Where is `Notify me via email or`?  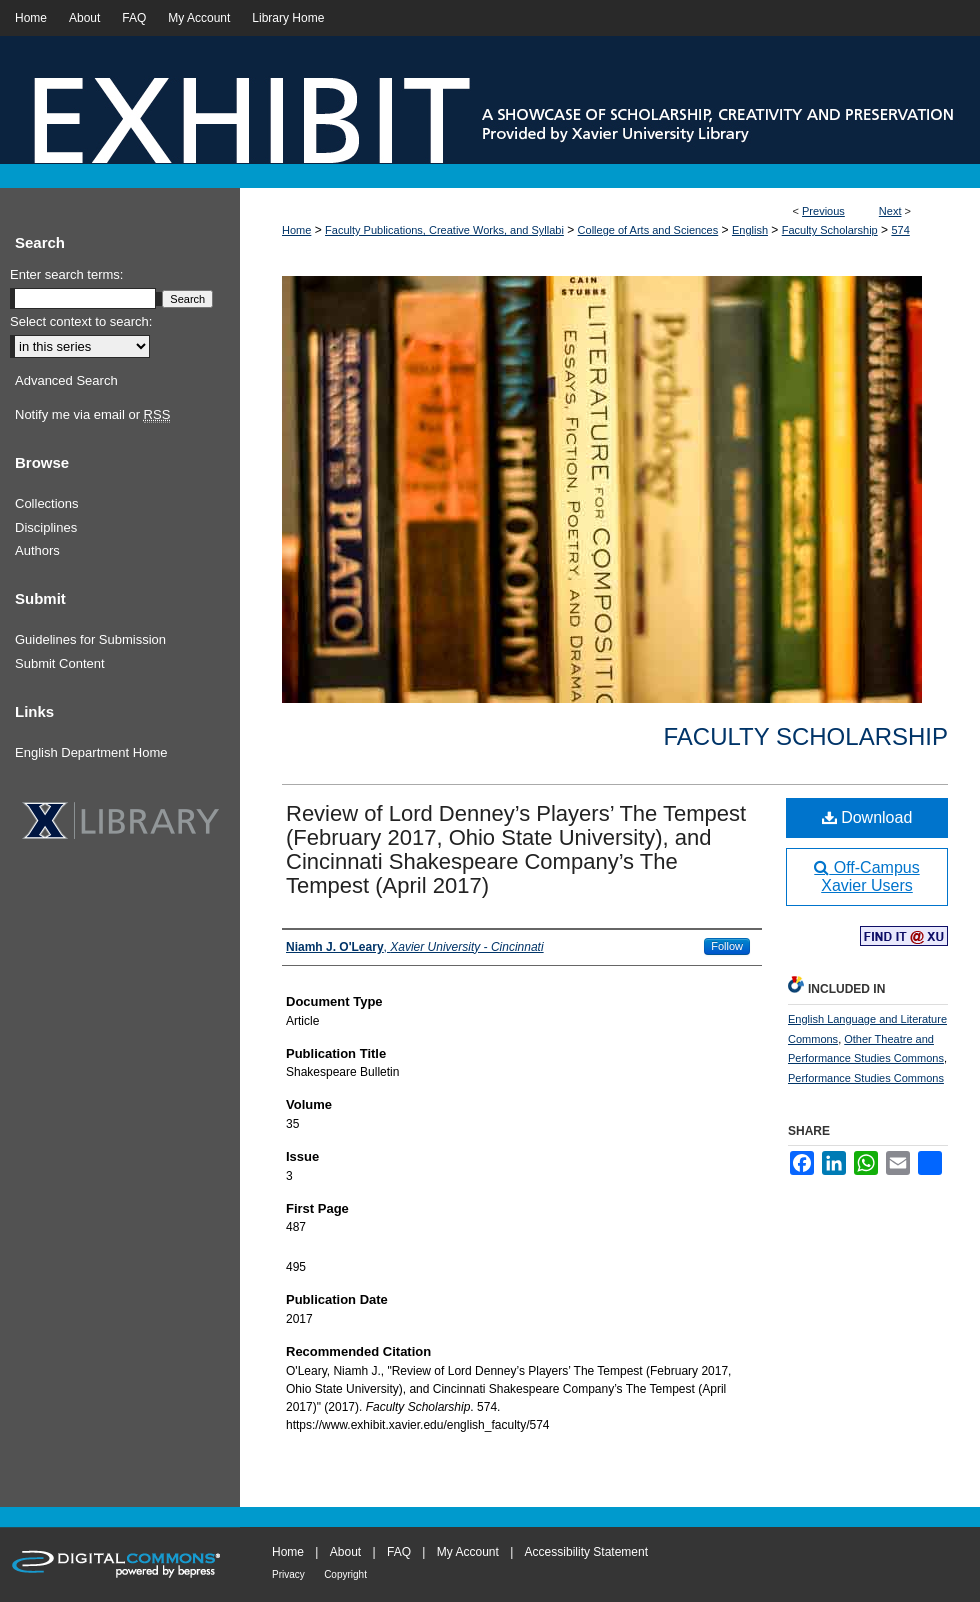
Notify me via email or is located at coordinates (92, 415).